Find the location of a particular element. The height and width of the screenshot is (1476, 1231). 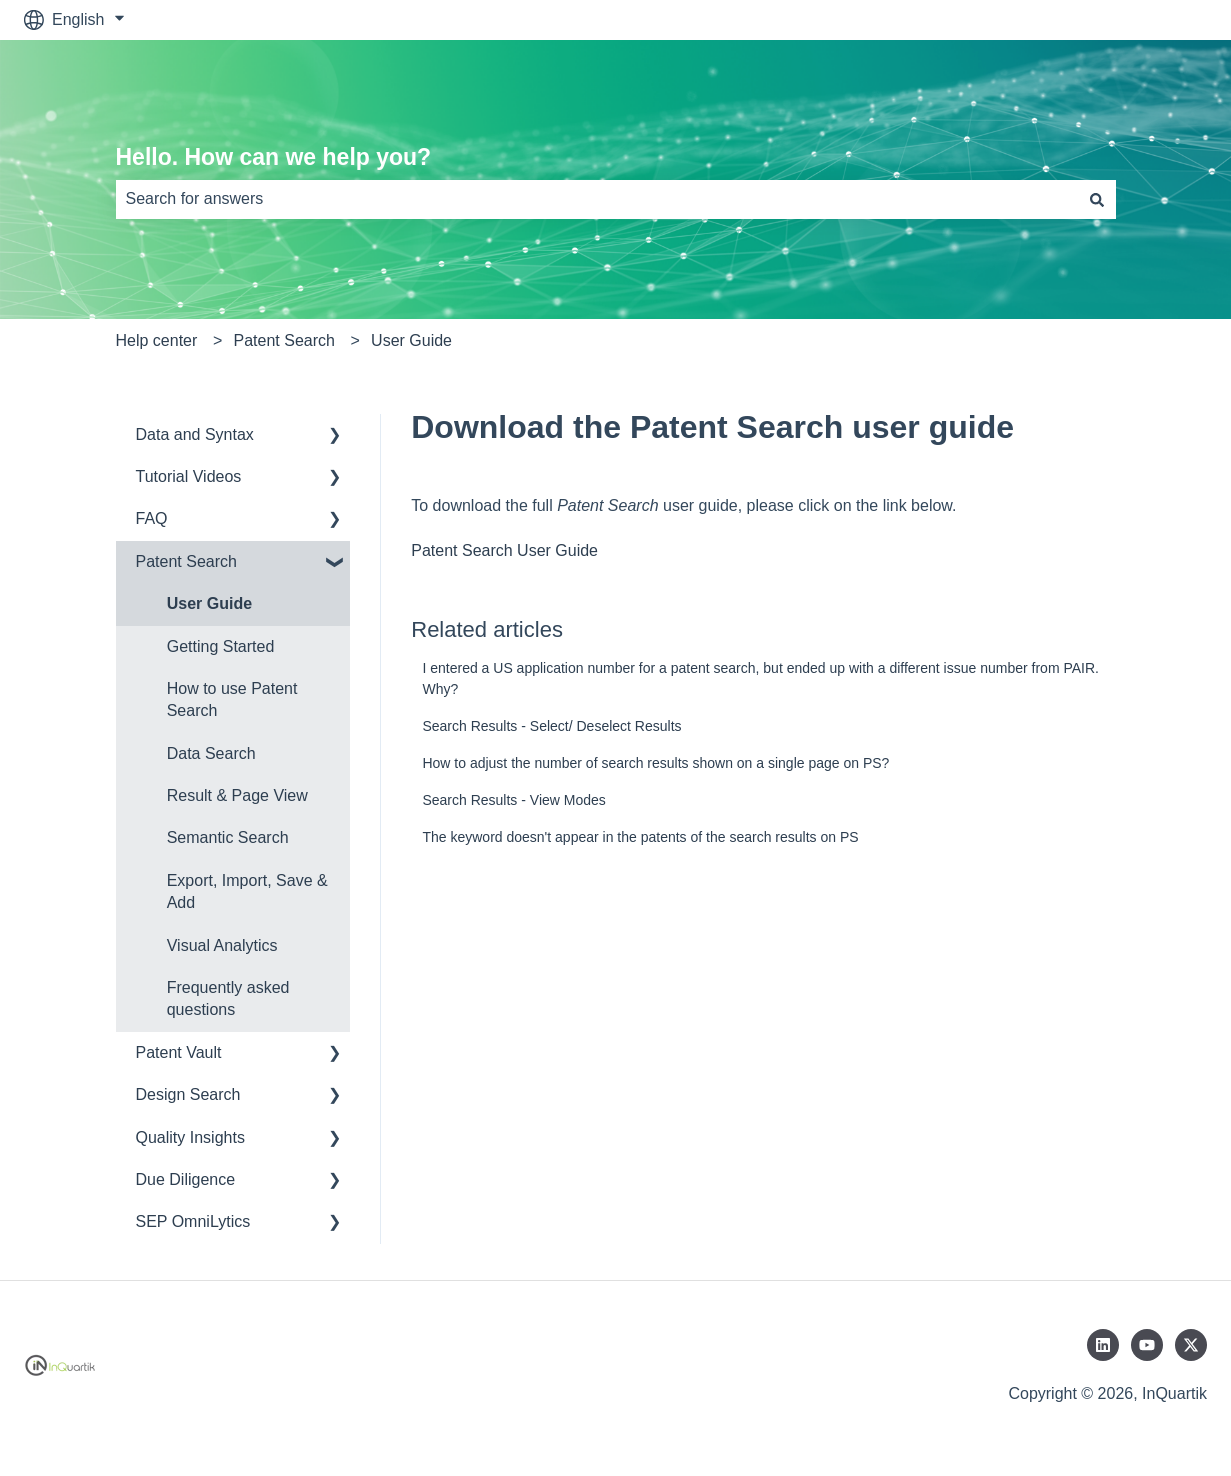

Frequently asked questions [menuitem] is located at coordinates (228, 998).